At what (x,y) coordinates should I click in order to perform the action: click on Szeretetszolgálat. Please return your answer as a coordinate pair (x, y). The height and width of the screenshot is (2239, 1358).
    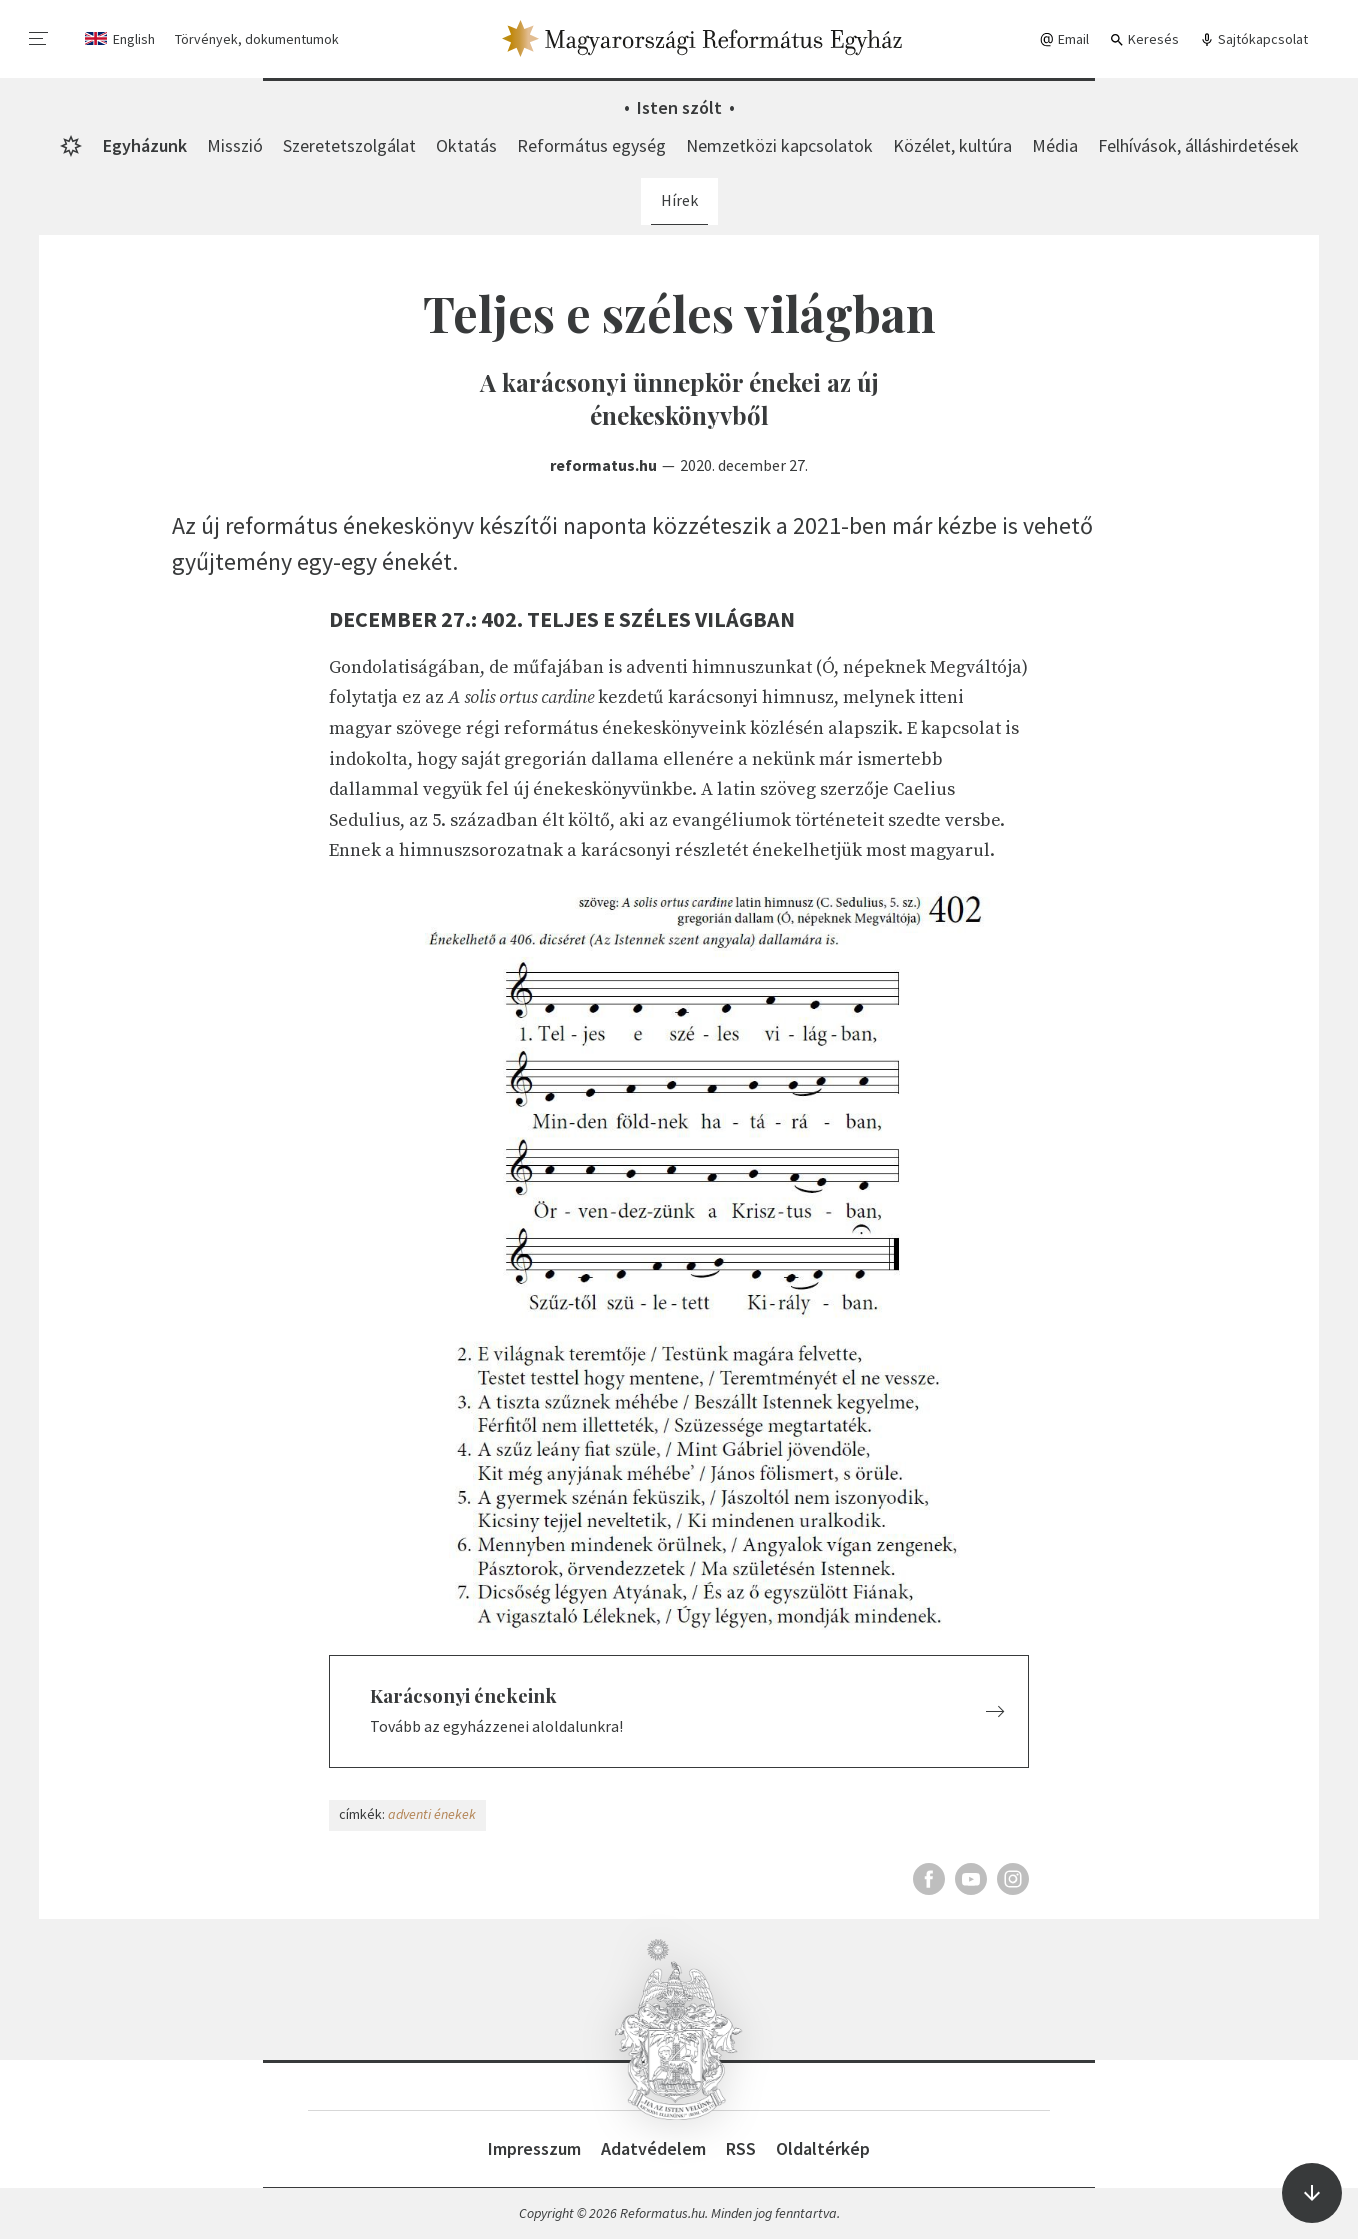
    Looking at the image, I should click on (349, 145).